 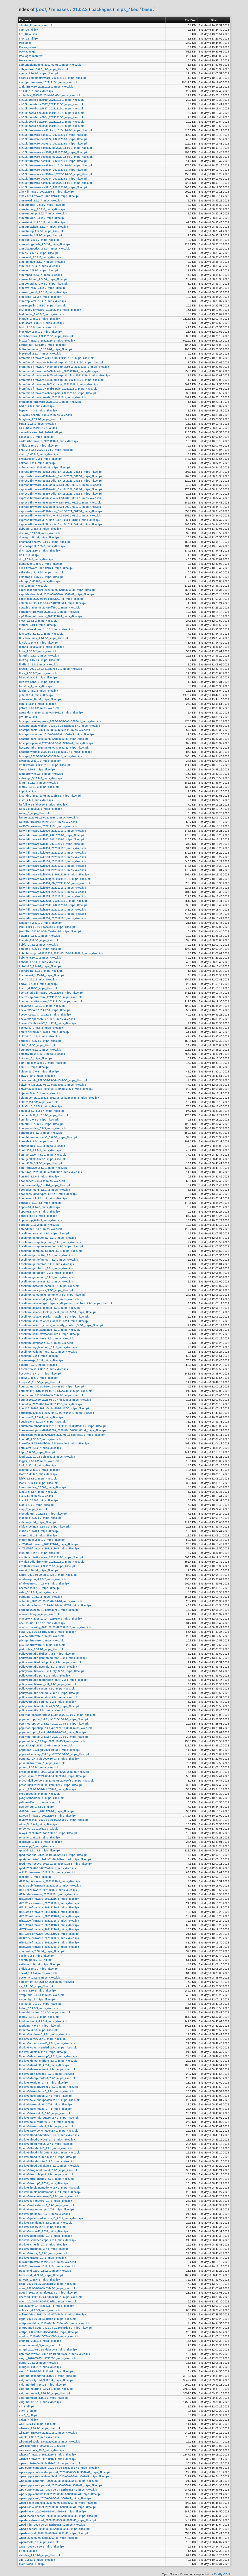 What do you see at coordinates (42, 1710) in the screenshot?
I see `policycoreutils_3.2-1_mips_4kec.ipk` at bounding box center [42, 1710].